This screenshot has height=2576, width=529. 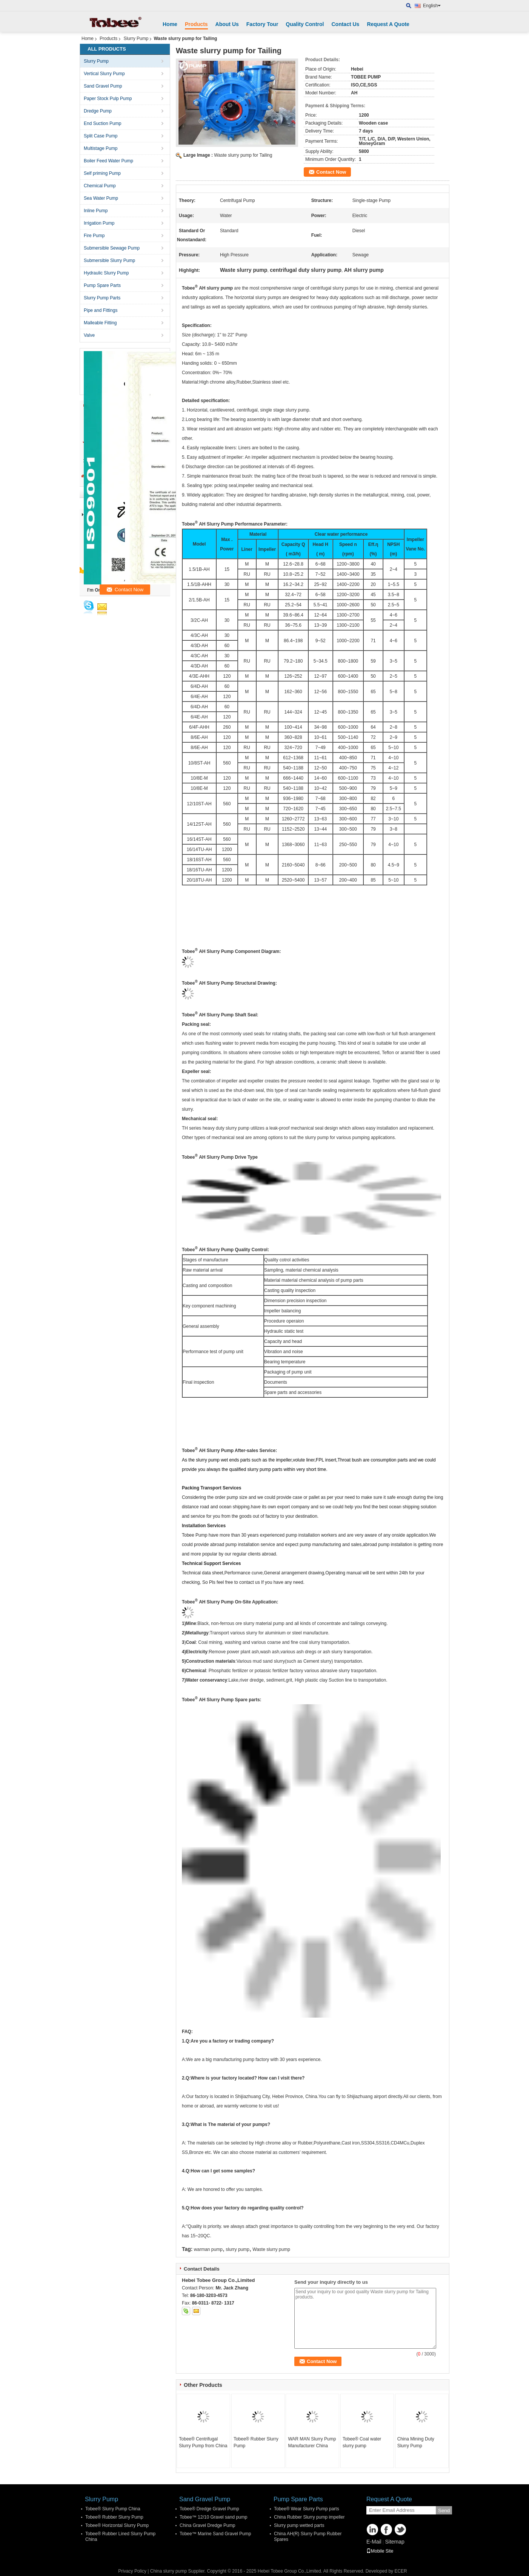 What do you see at coordinates (98, 111) in the screenshot?
I see `Dredge Pump` at bounding box center [98, 111].